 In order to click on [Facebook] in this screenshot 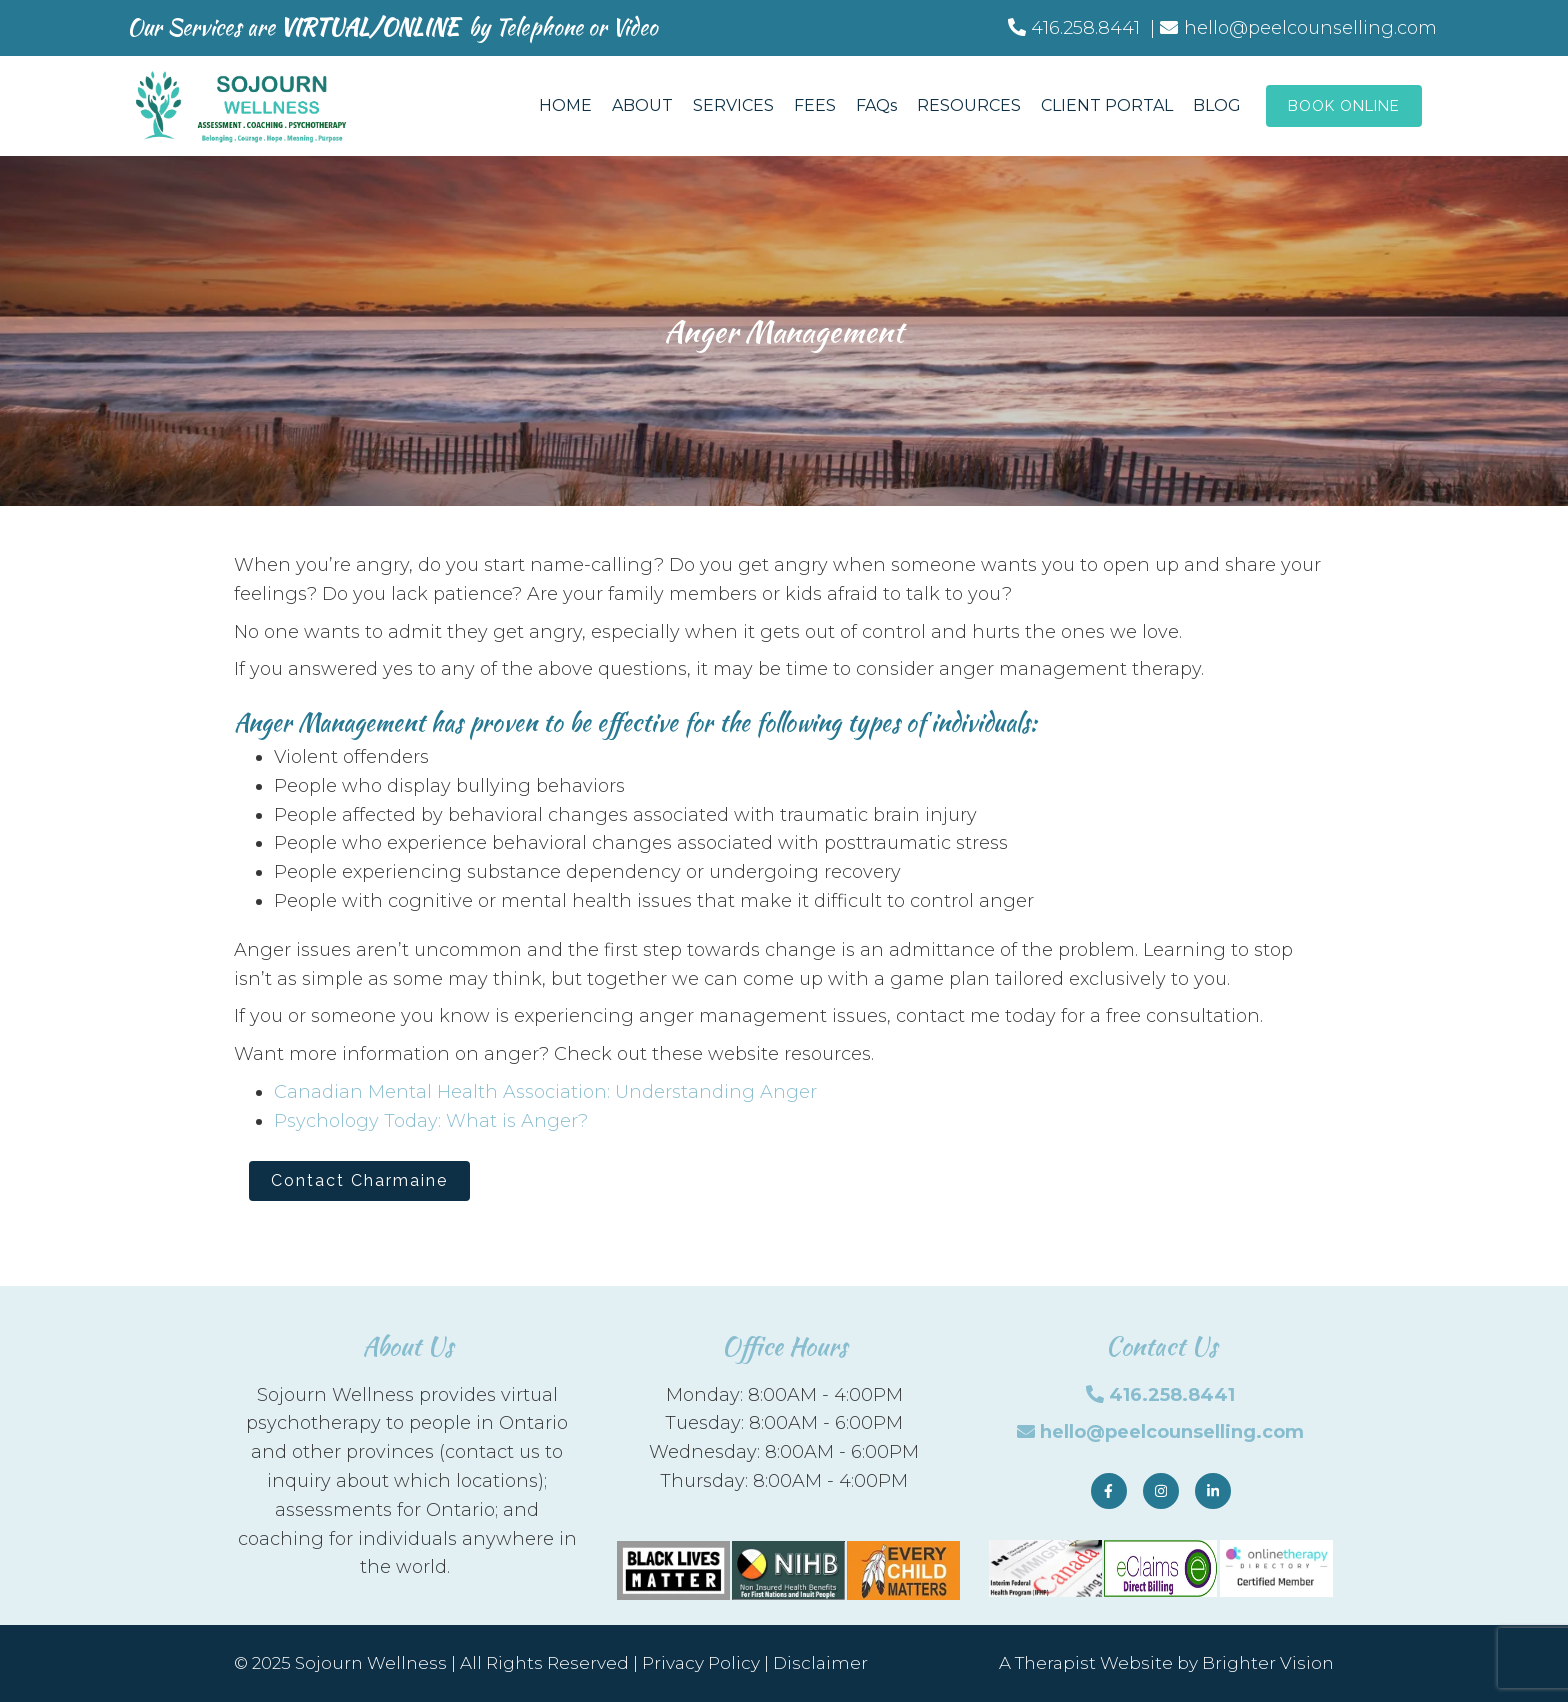, I will do `click(1109, 1491)`.